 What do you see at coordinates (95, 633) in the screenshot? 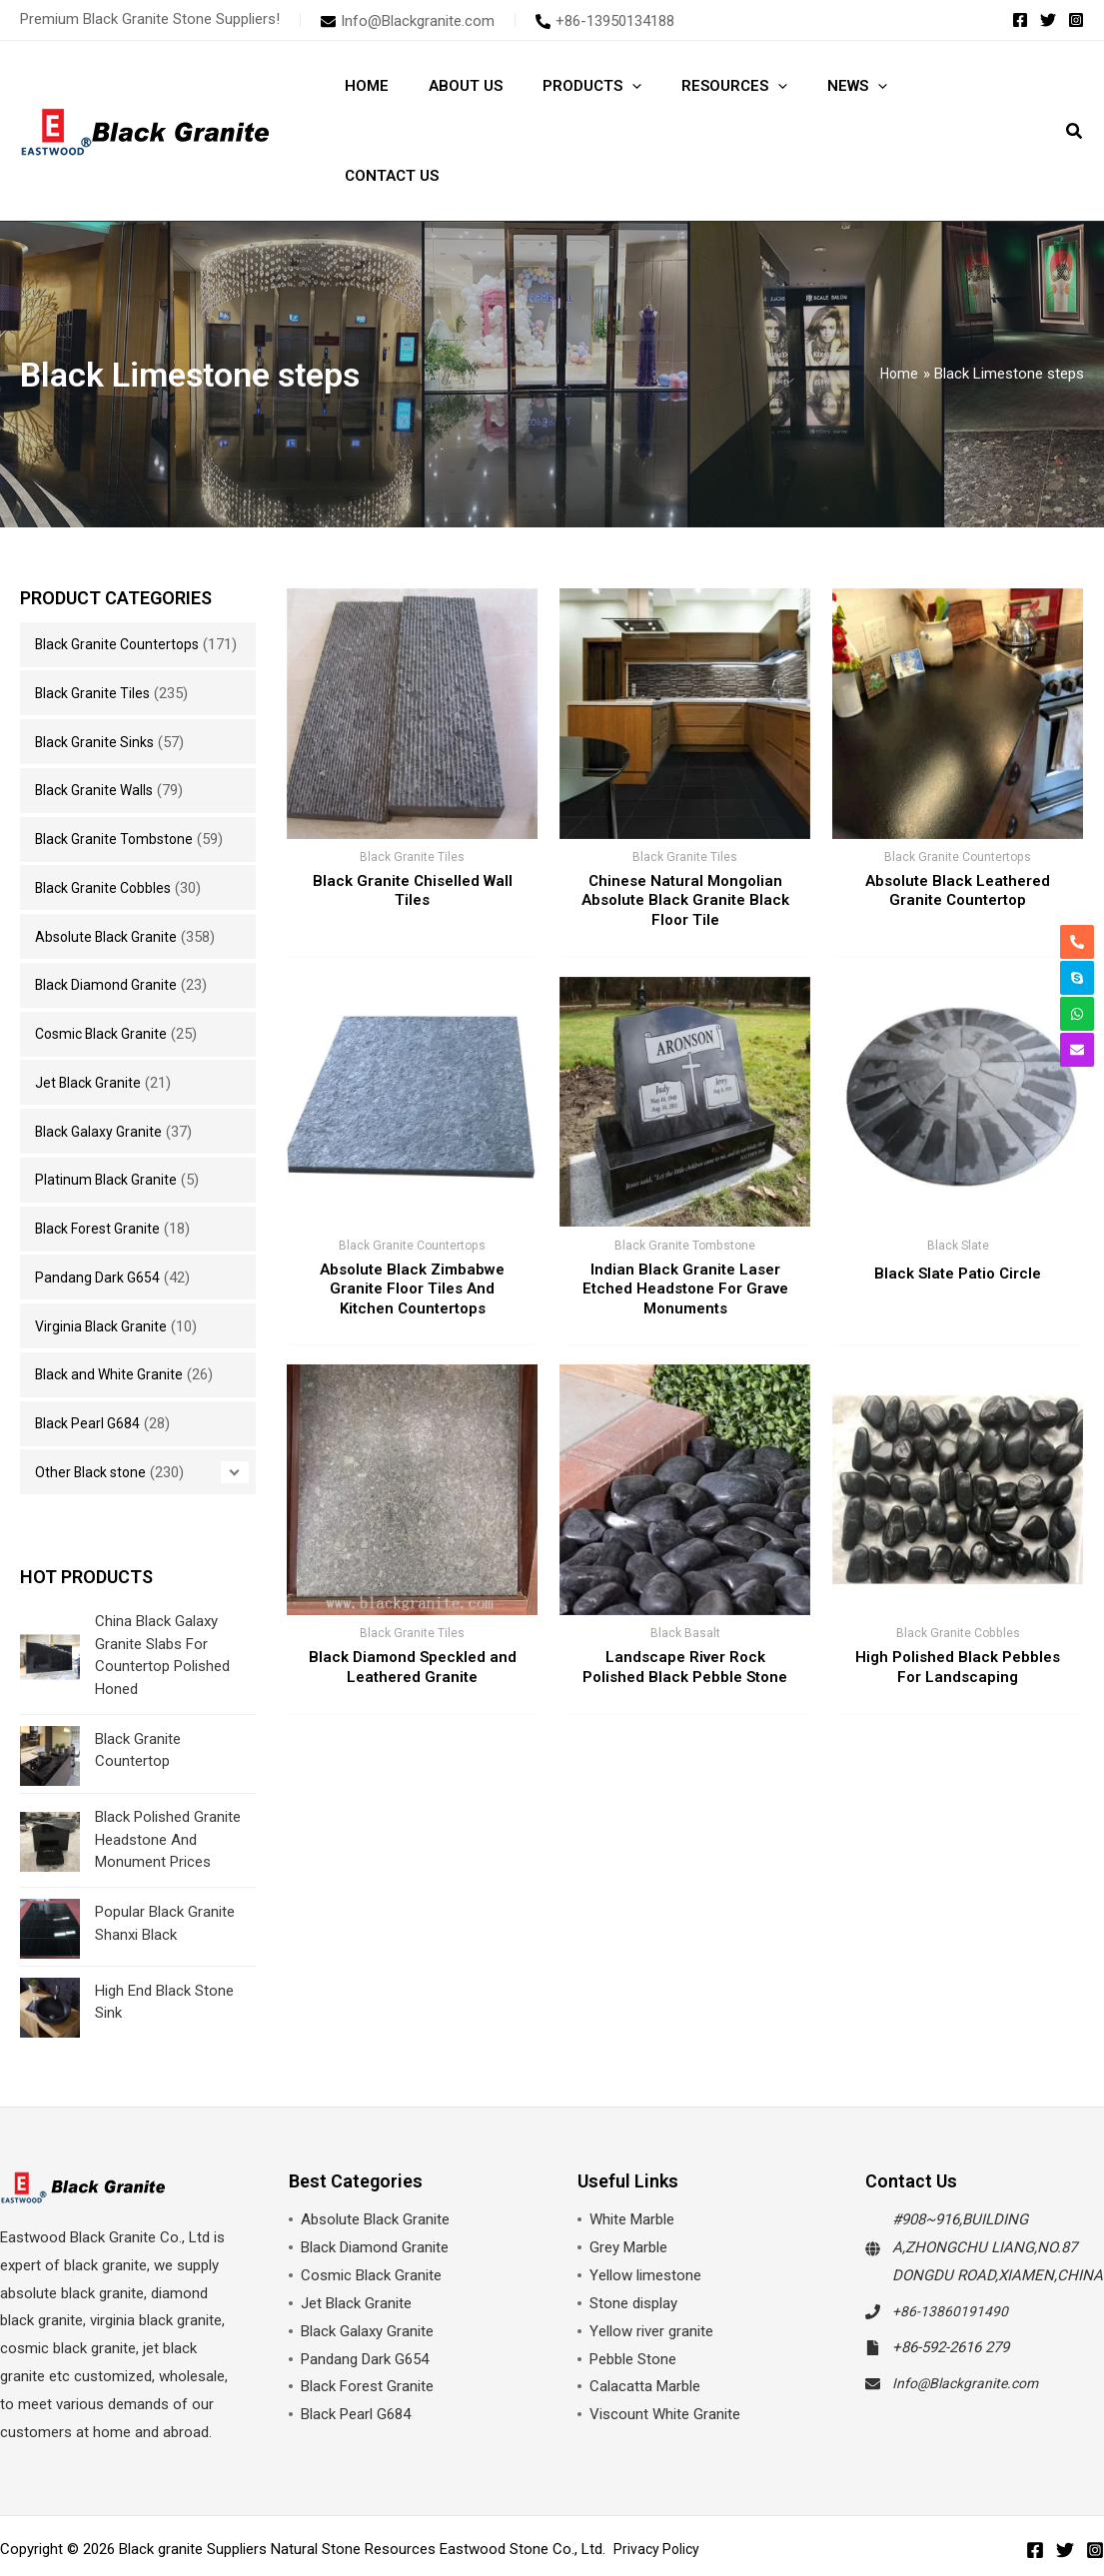
I see `Black Granite Tiles` at bounding box center [95, 633].